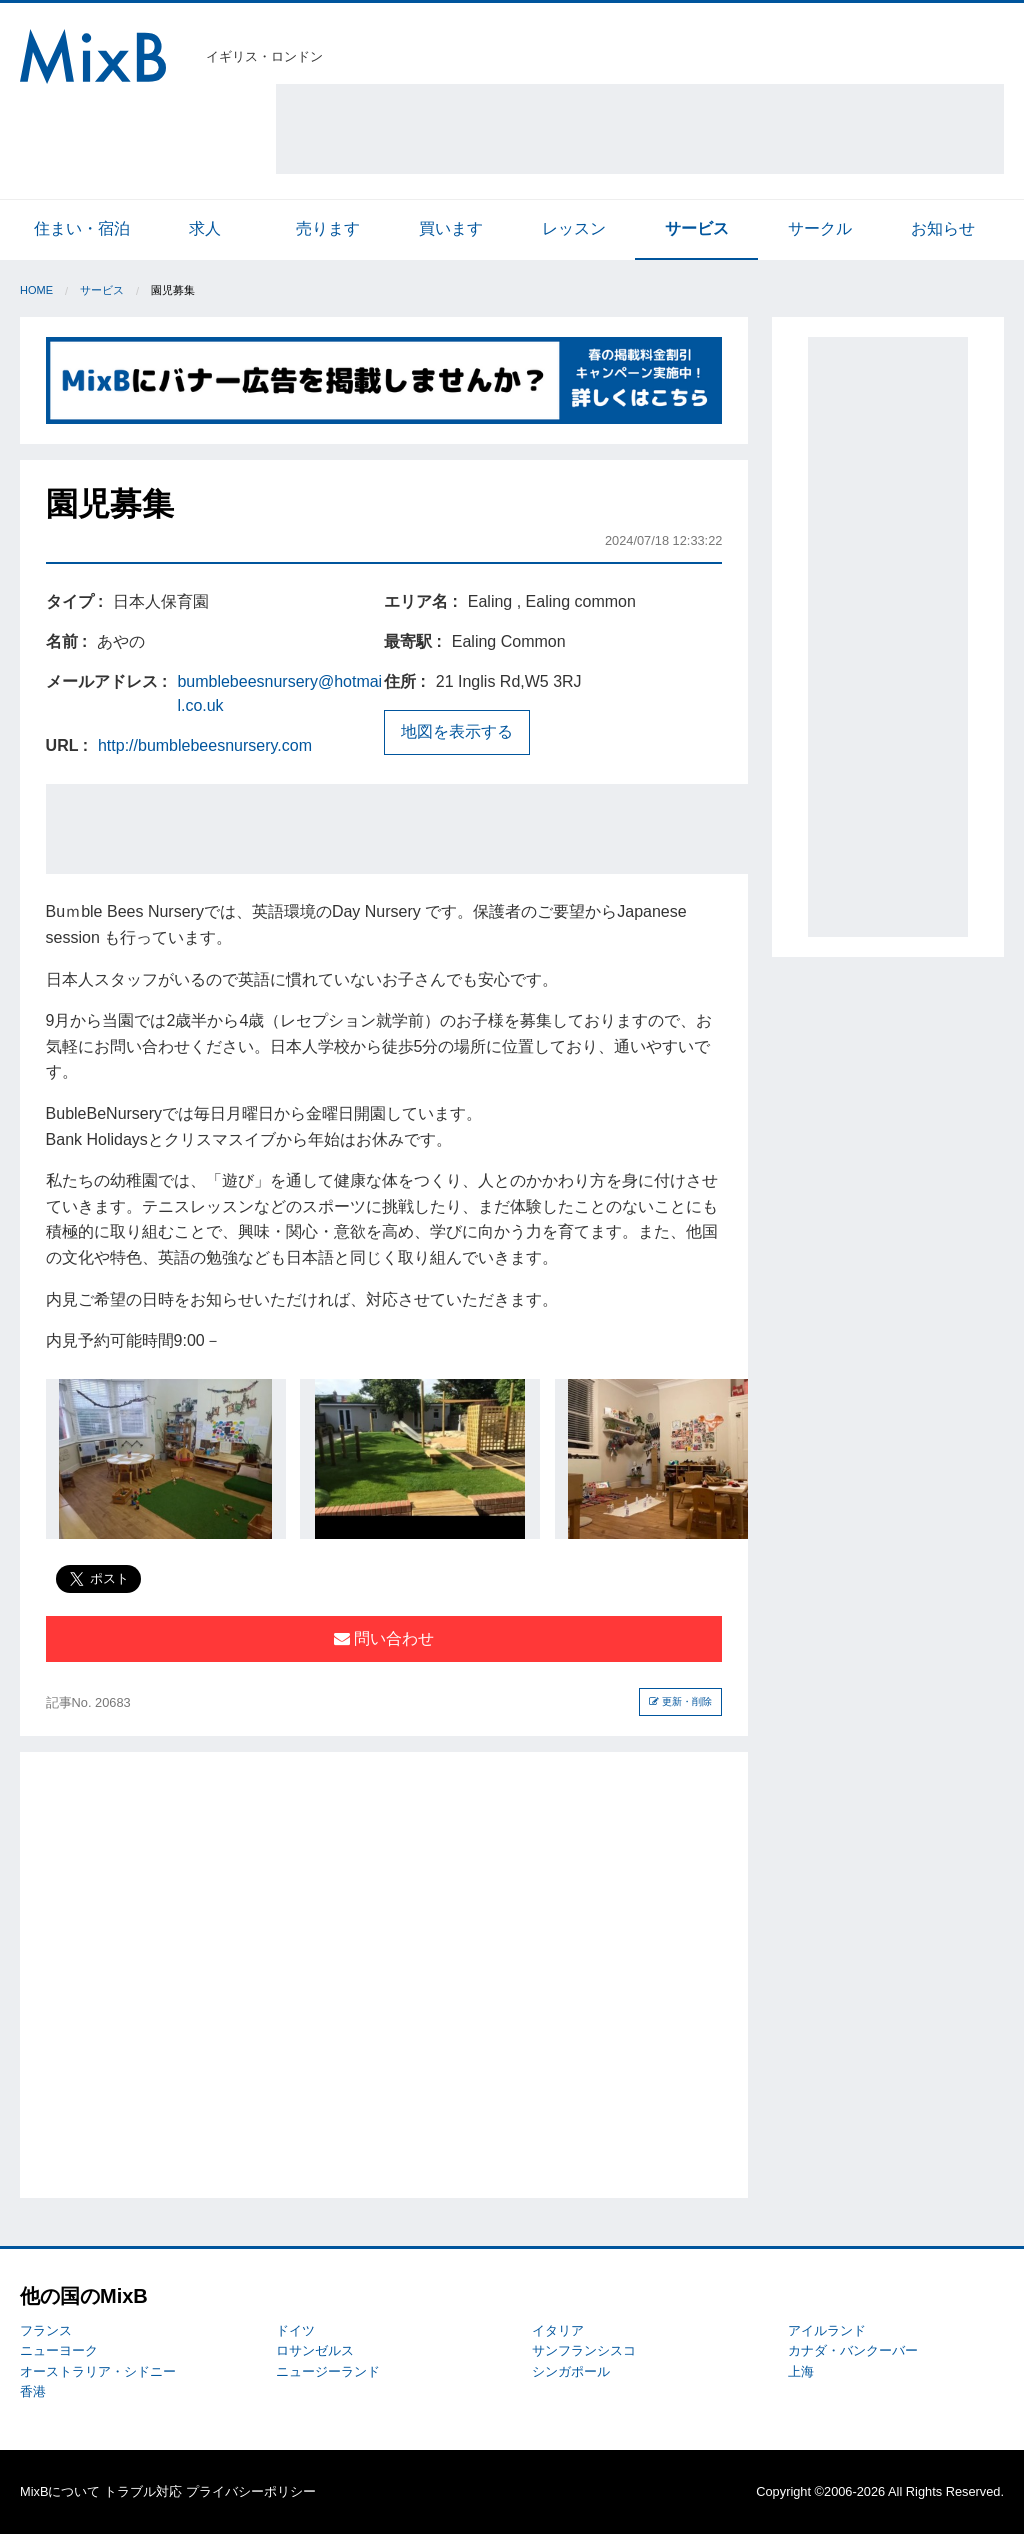 This screenshot has height=2534, width=1024. What do you see at coordinates (46, 2330) in the screenshot?
I see `フランス` at bounding box center [46, 2330].